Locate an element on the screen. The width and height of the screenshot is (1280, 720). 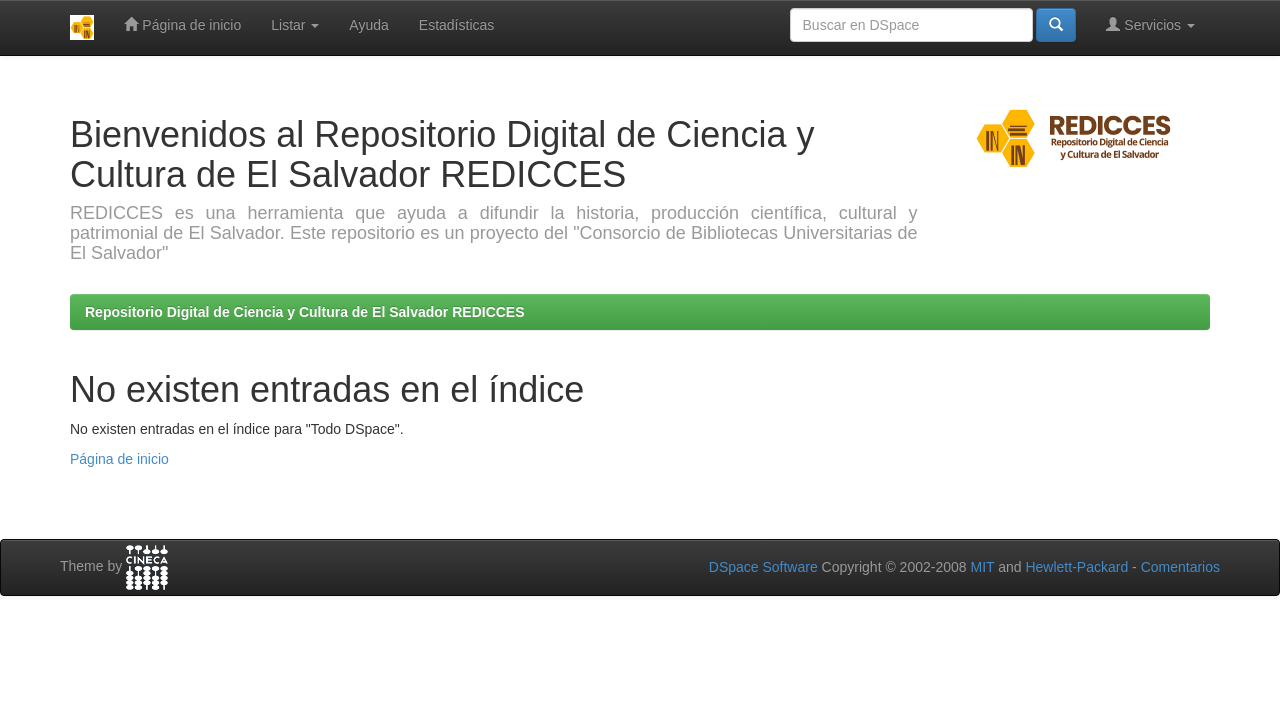
DSpace Software is located at coordinates (763, 567).